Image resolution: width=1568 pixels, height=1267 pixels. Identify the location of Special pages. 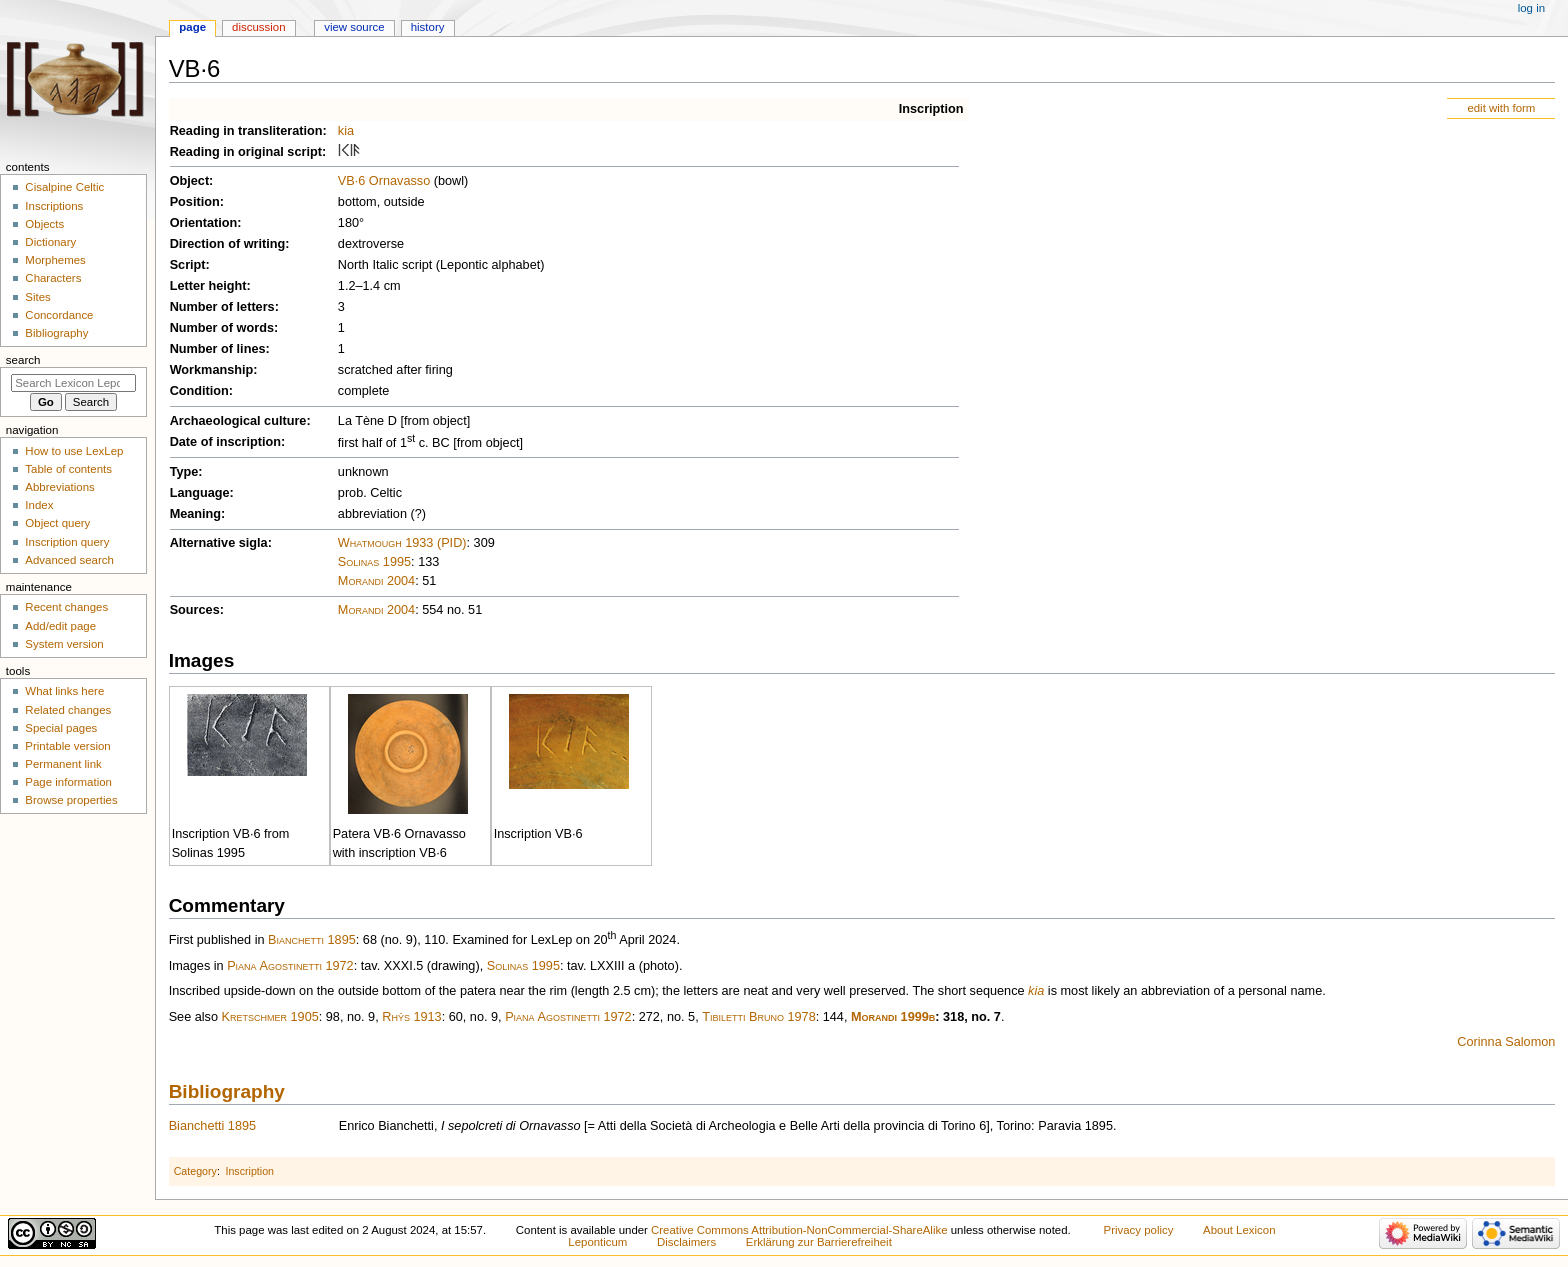
(61, 728).